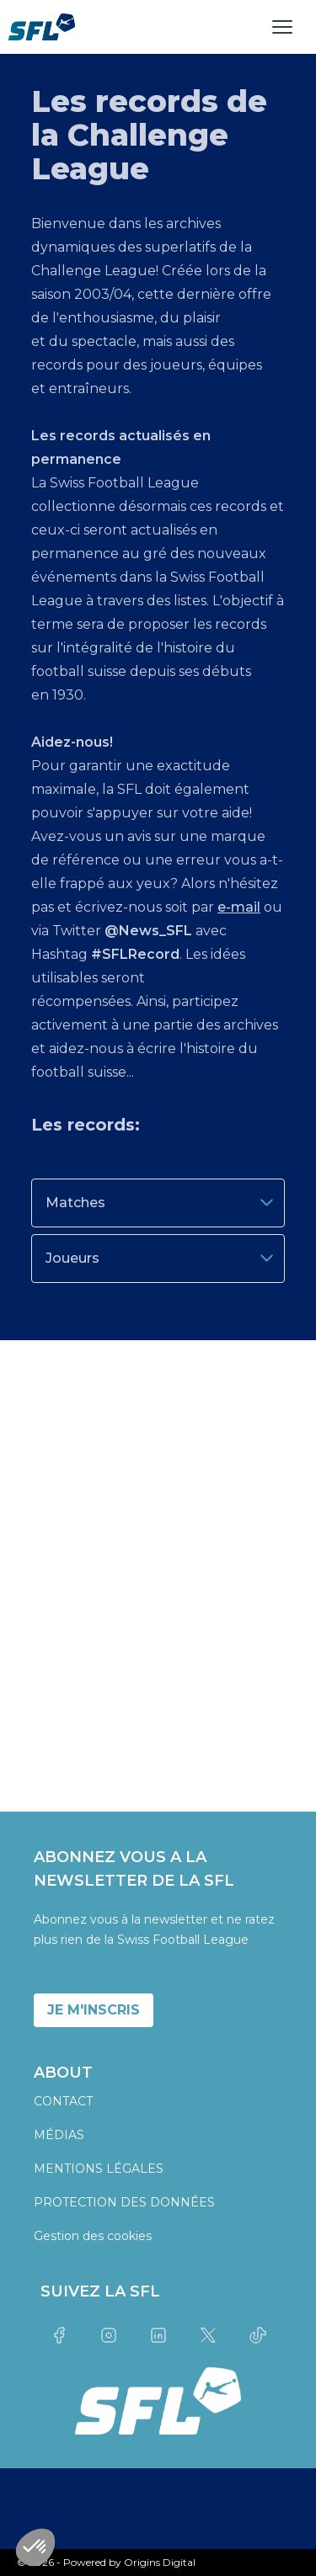 The image size is (316, 2576). Describe the element at coordinates (158, 2335) in the screenshot. I see `[Link to linkedin]` at that location.